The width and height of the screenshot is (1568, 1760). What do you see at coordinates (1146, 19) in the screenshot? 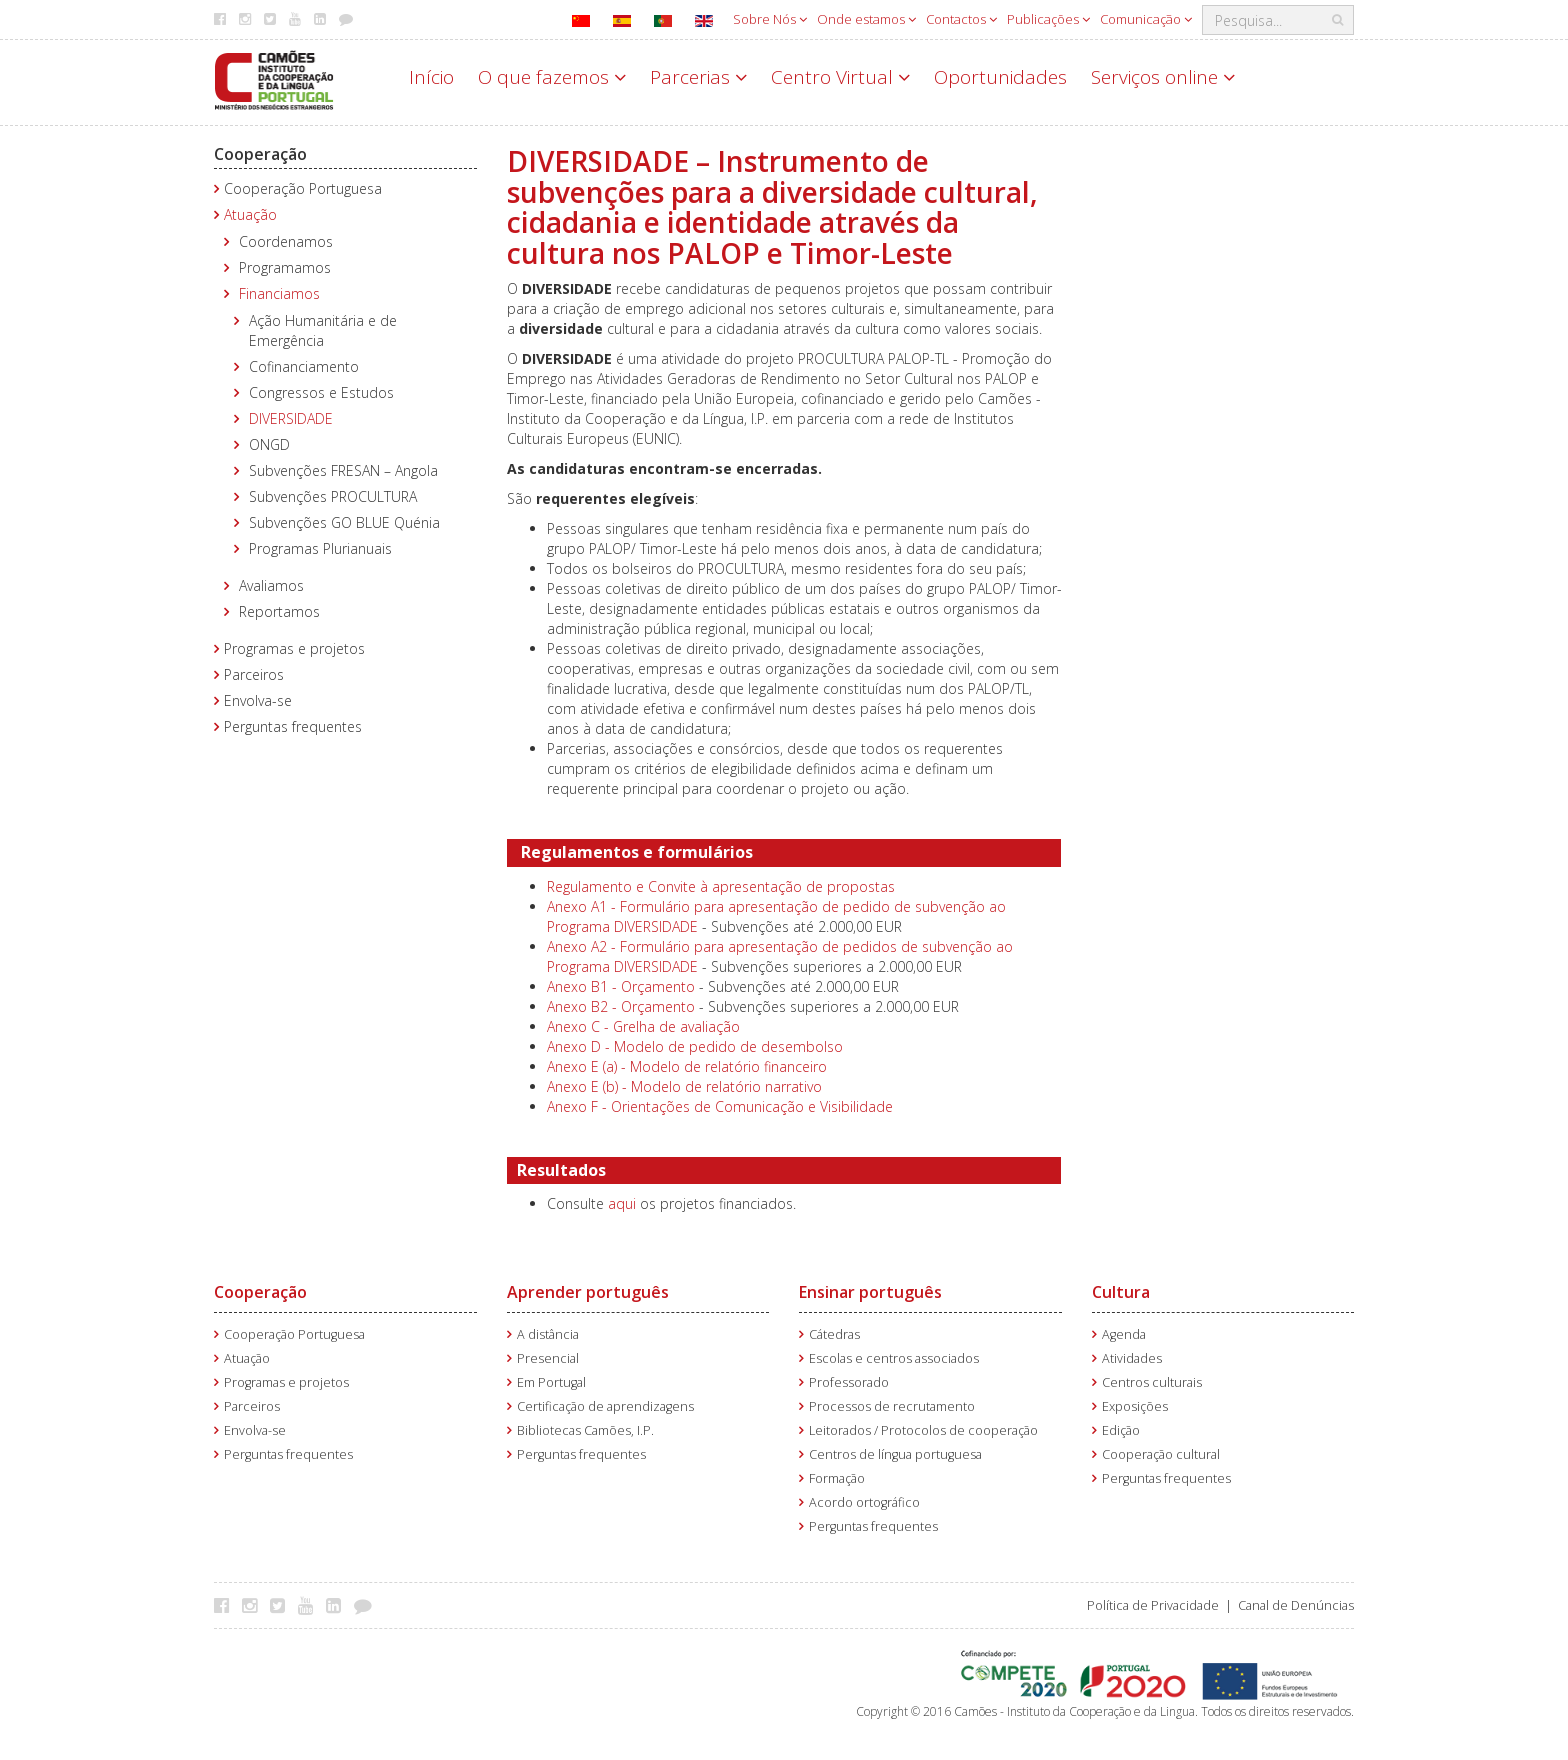
I see `Comunicação` at bounding box center [1146, 19].